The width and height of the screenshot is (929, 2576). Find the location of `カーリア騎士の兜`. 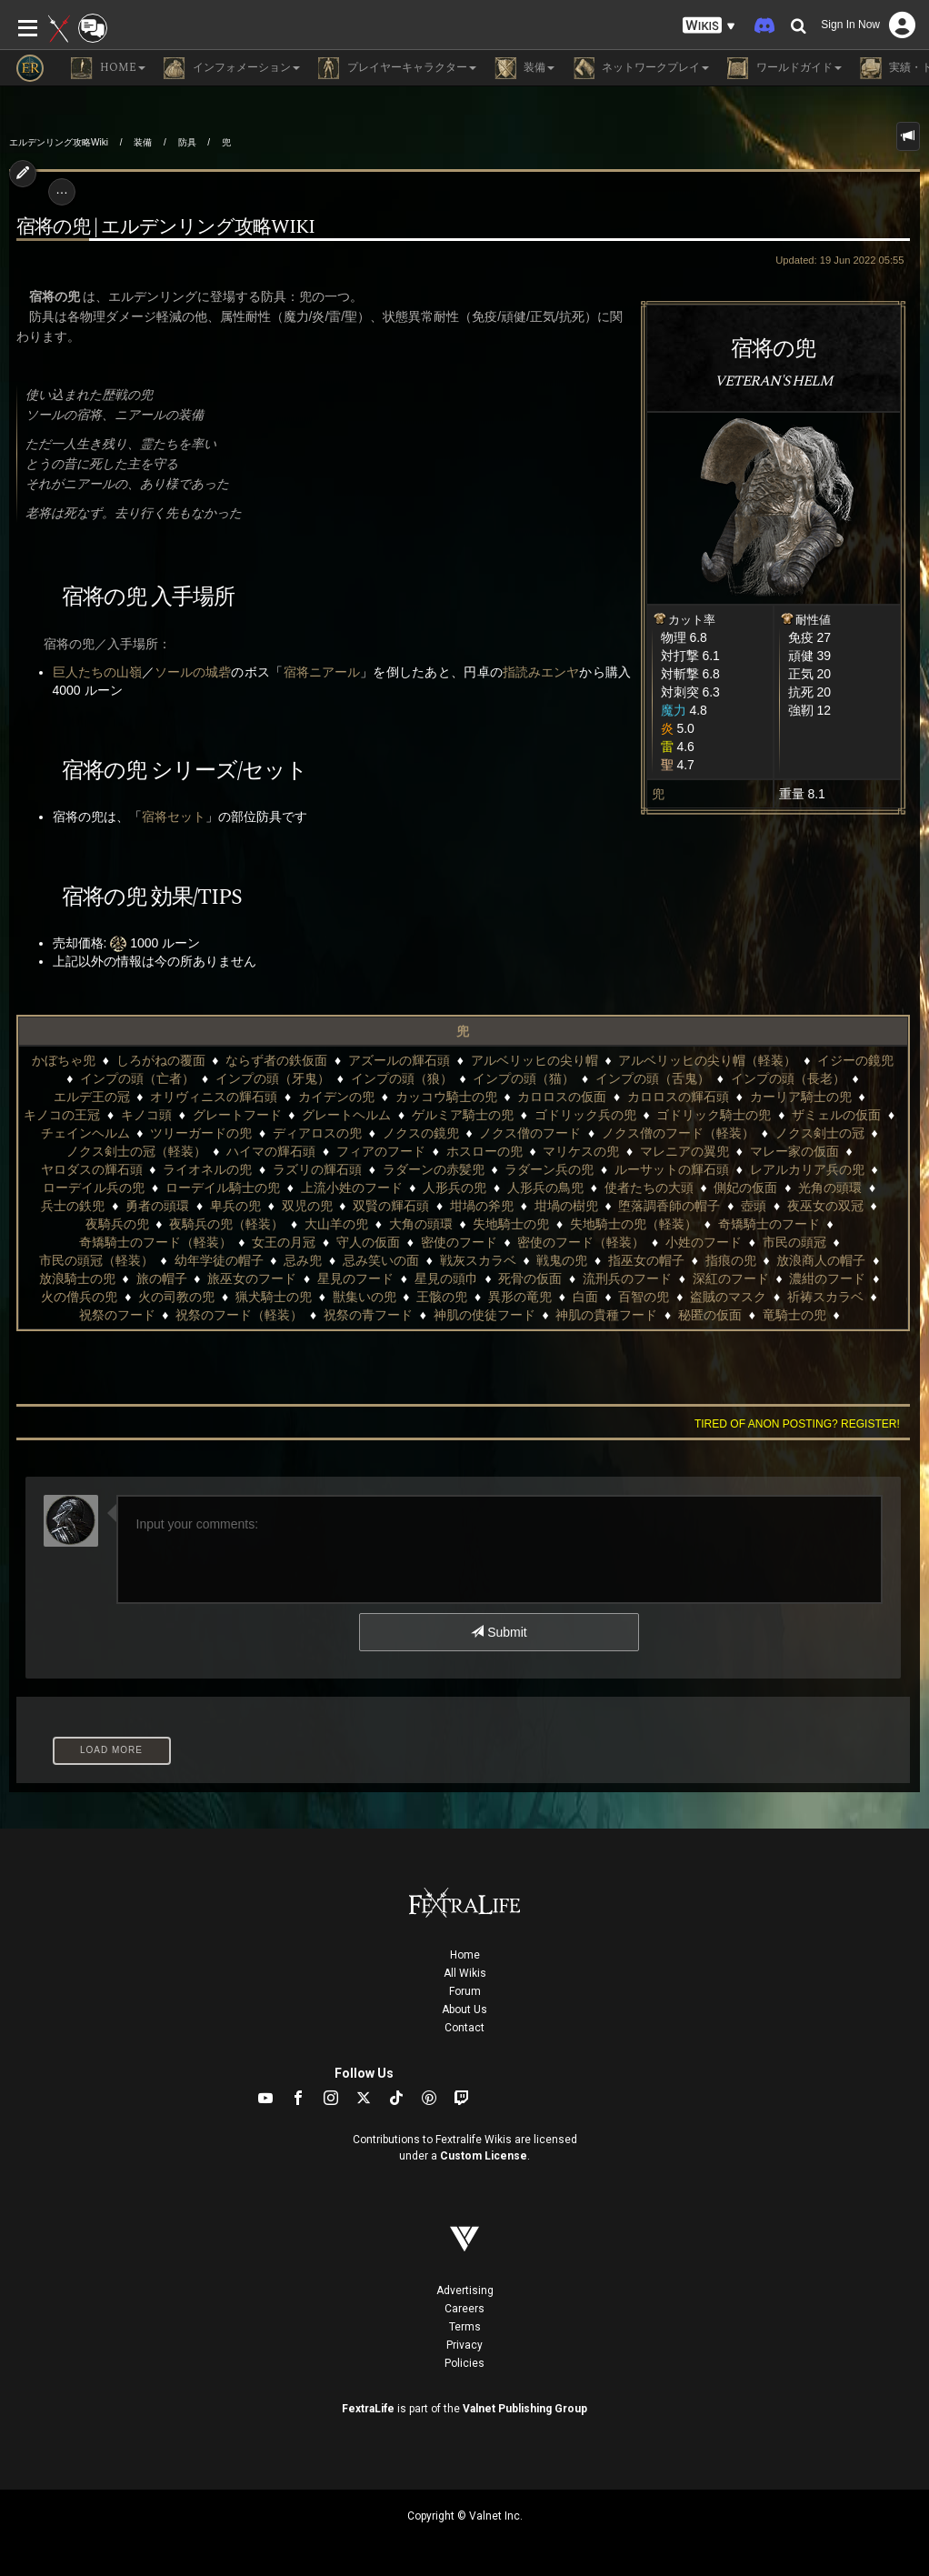

カーリア騎士の兜 is located at coordinates (801, 1096).